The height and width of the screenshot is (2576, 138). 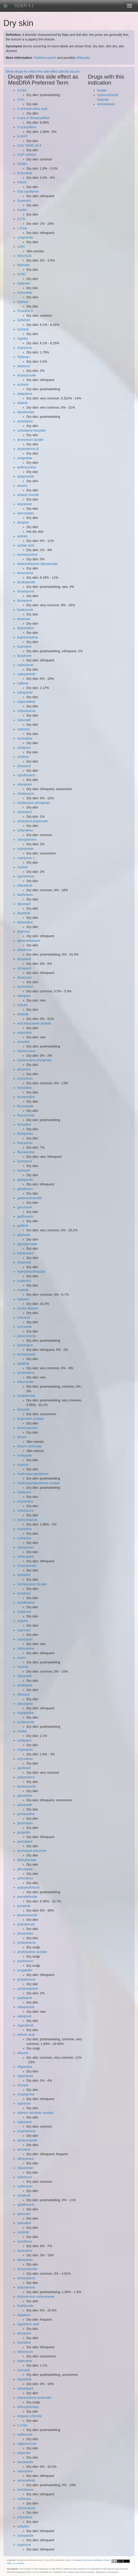 What do you see at coordinates (25, 1878) in the screenshot?
I see `pirfenidone` at bounding box center [25, 1878].